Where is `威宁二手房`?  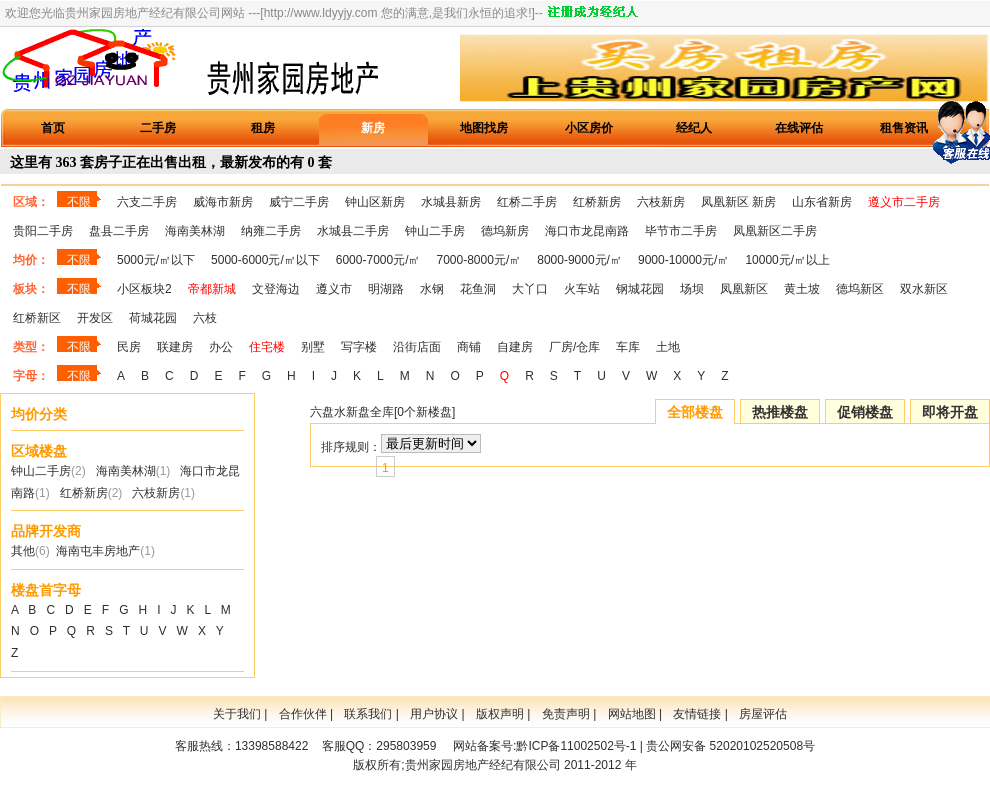 威宁二手房 is located at coordinates (299, 202).